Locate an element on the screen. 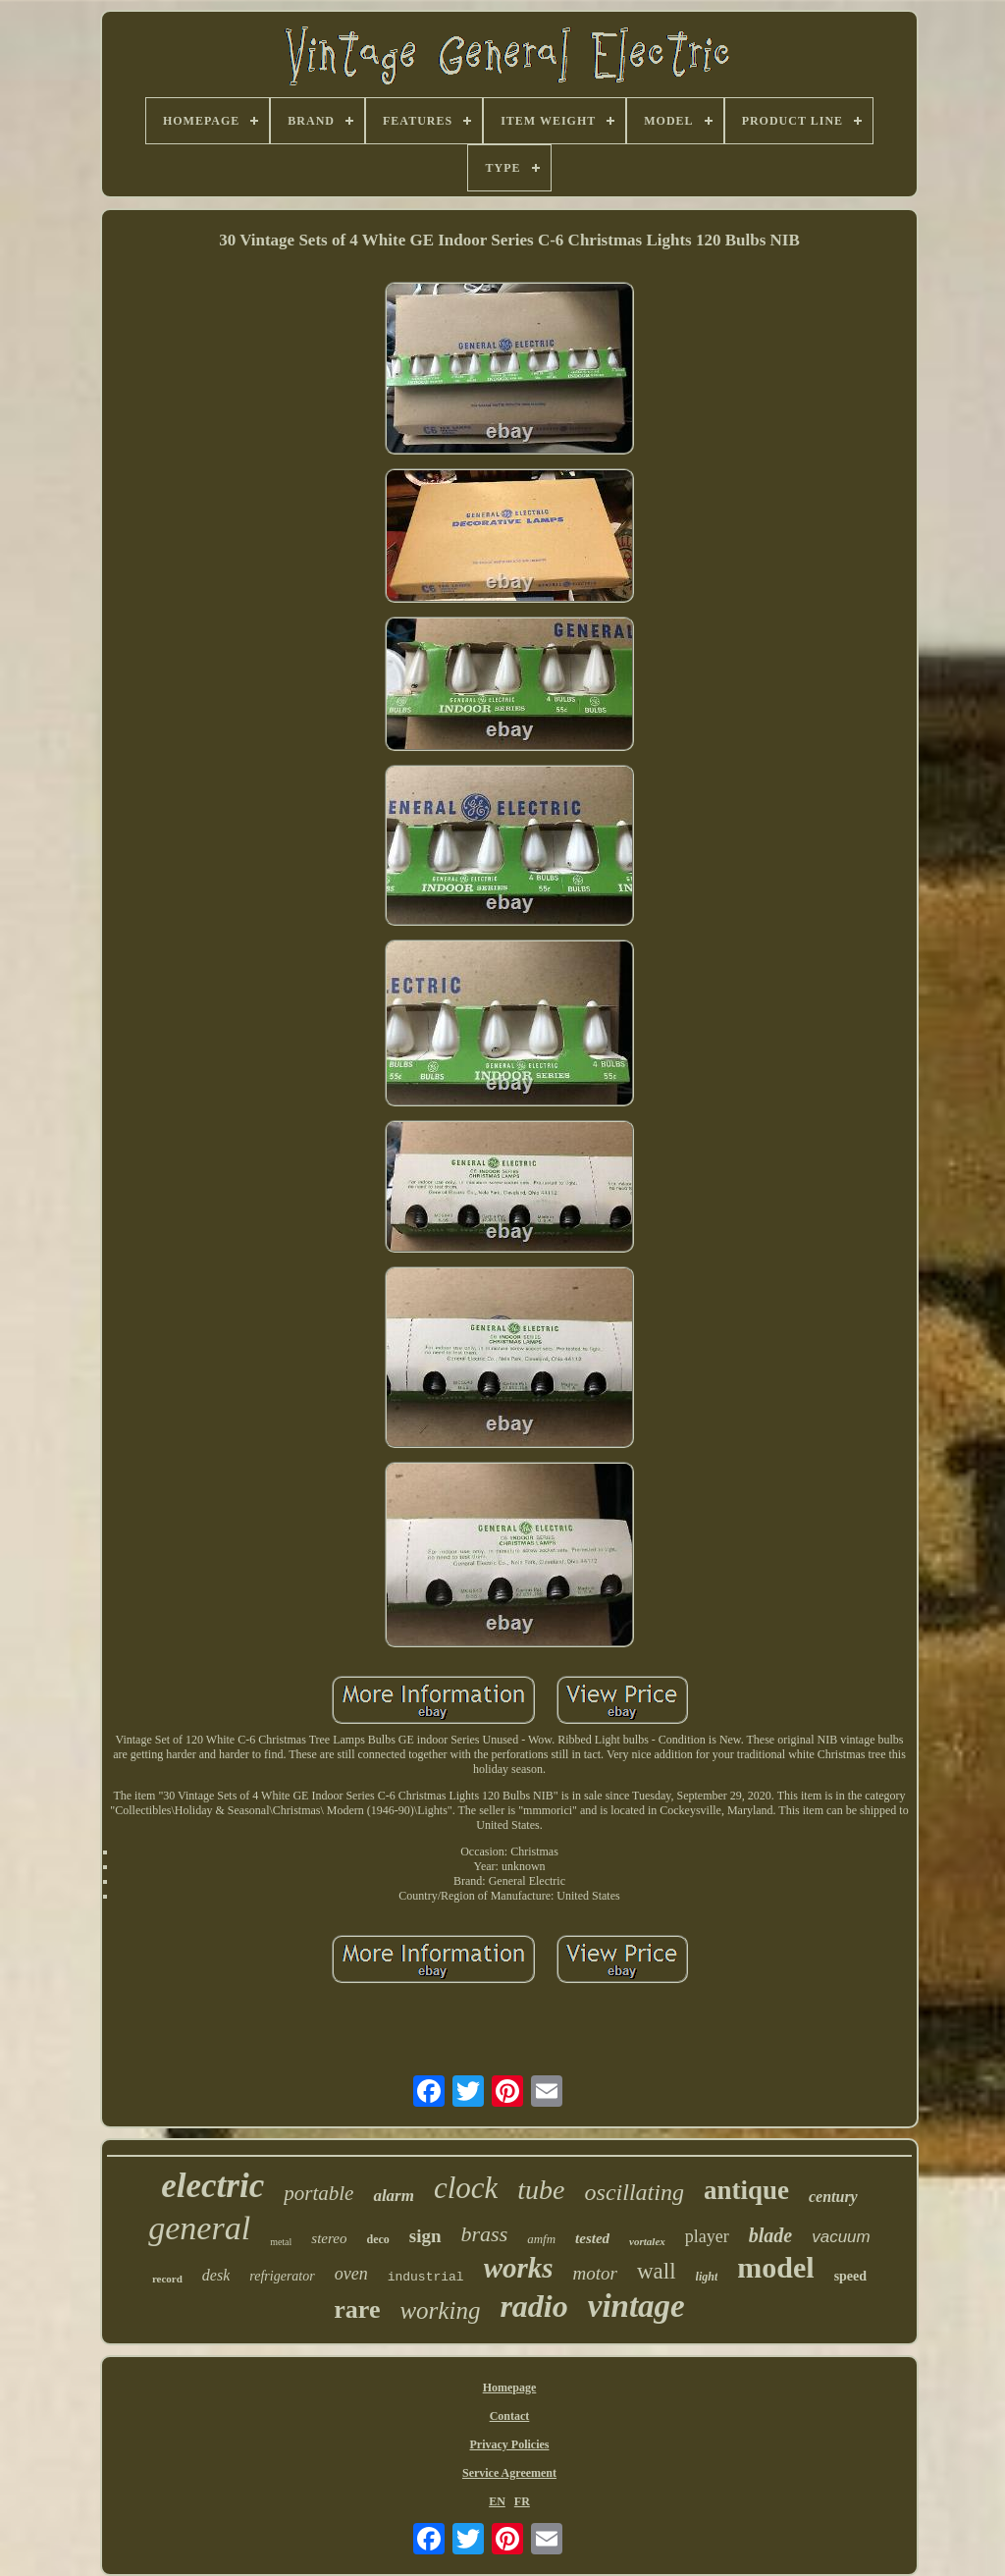  radio is located at coordinates (533, 2306).